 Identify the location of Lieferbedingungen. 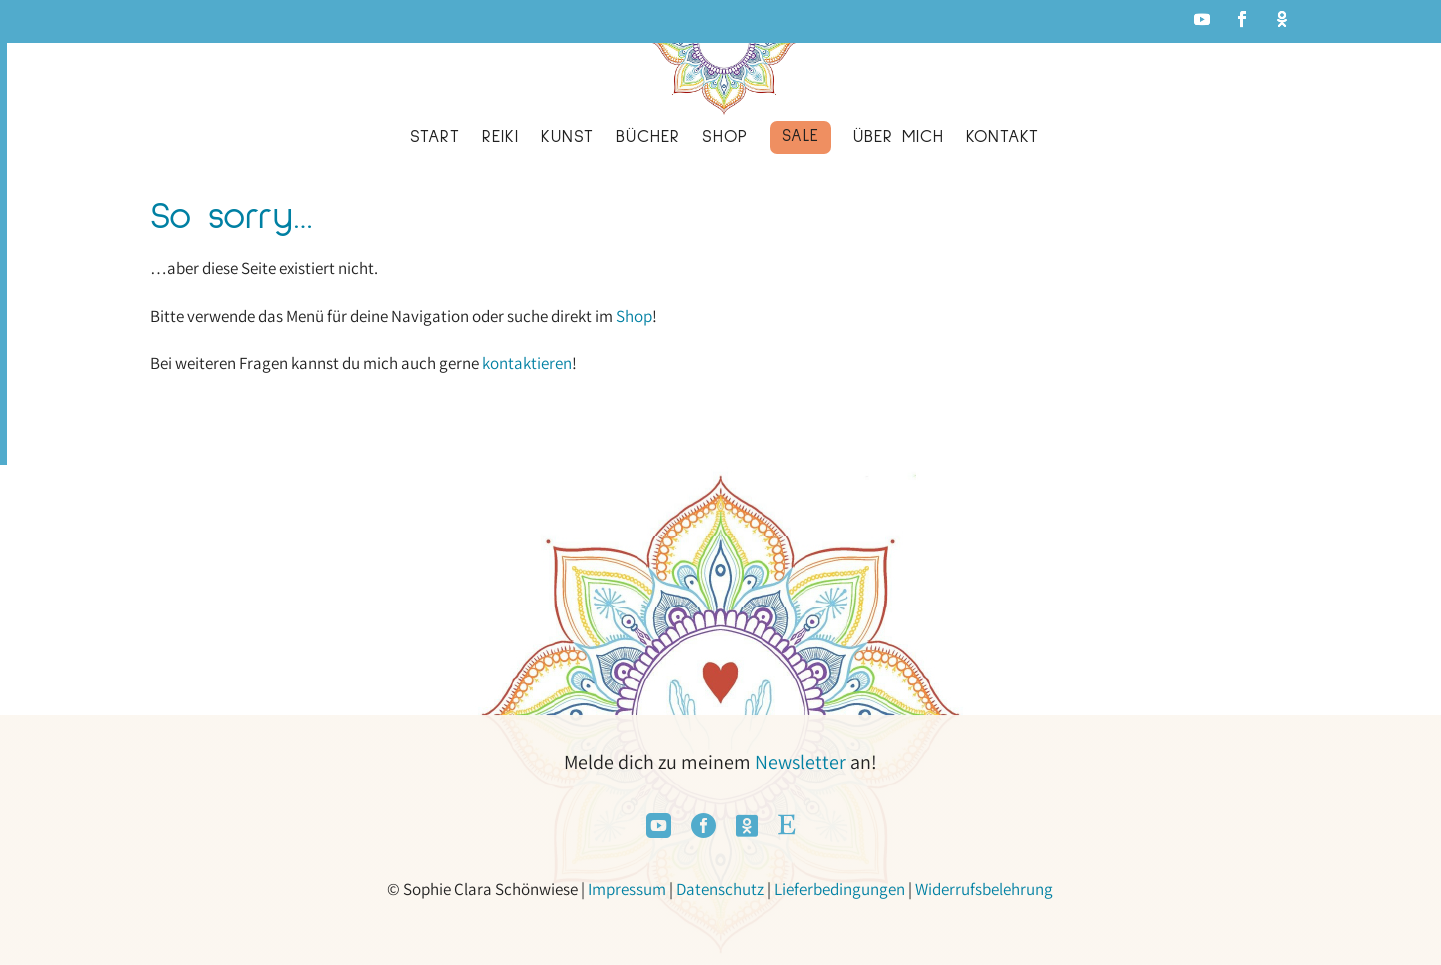
(839, 889).